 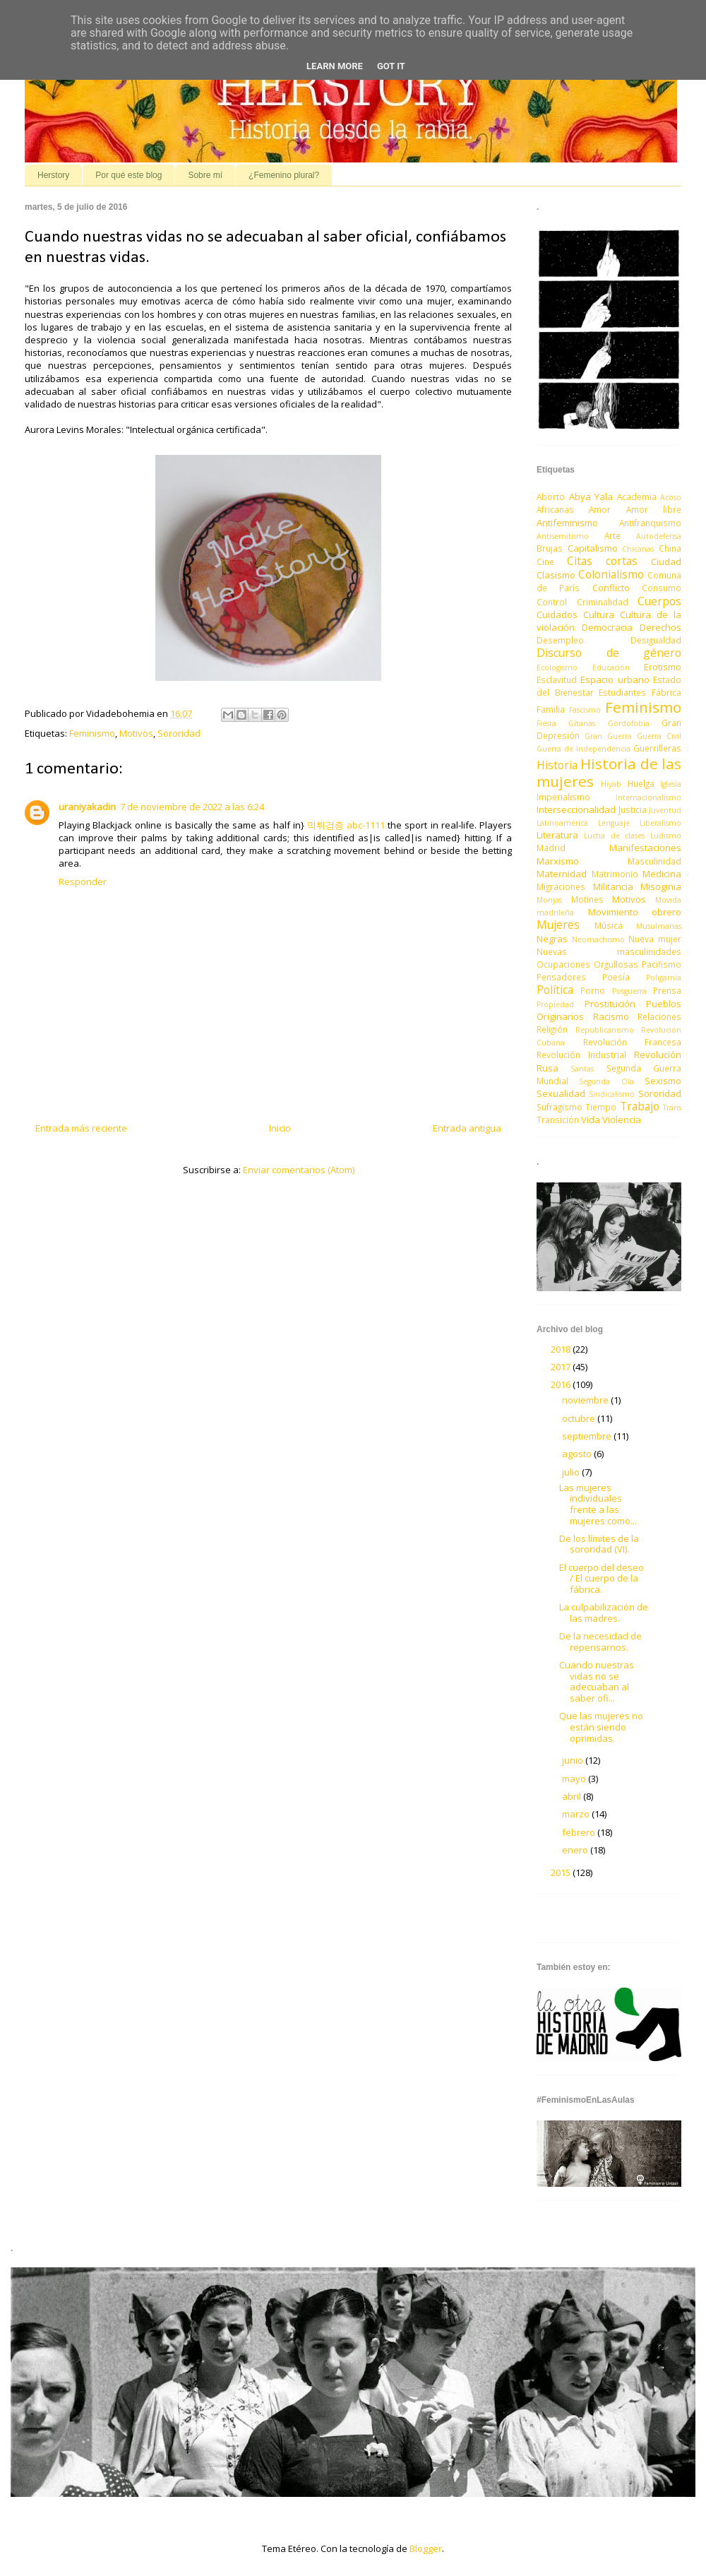 I want to click on Ludismo, so click(x=665, y=836).